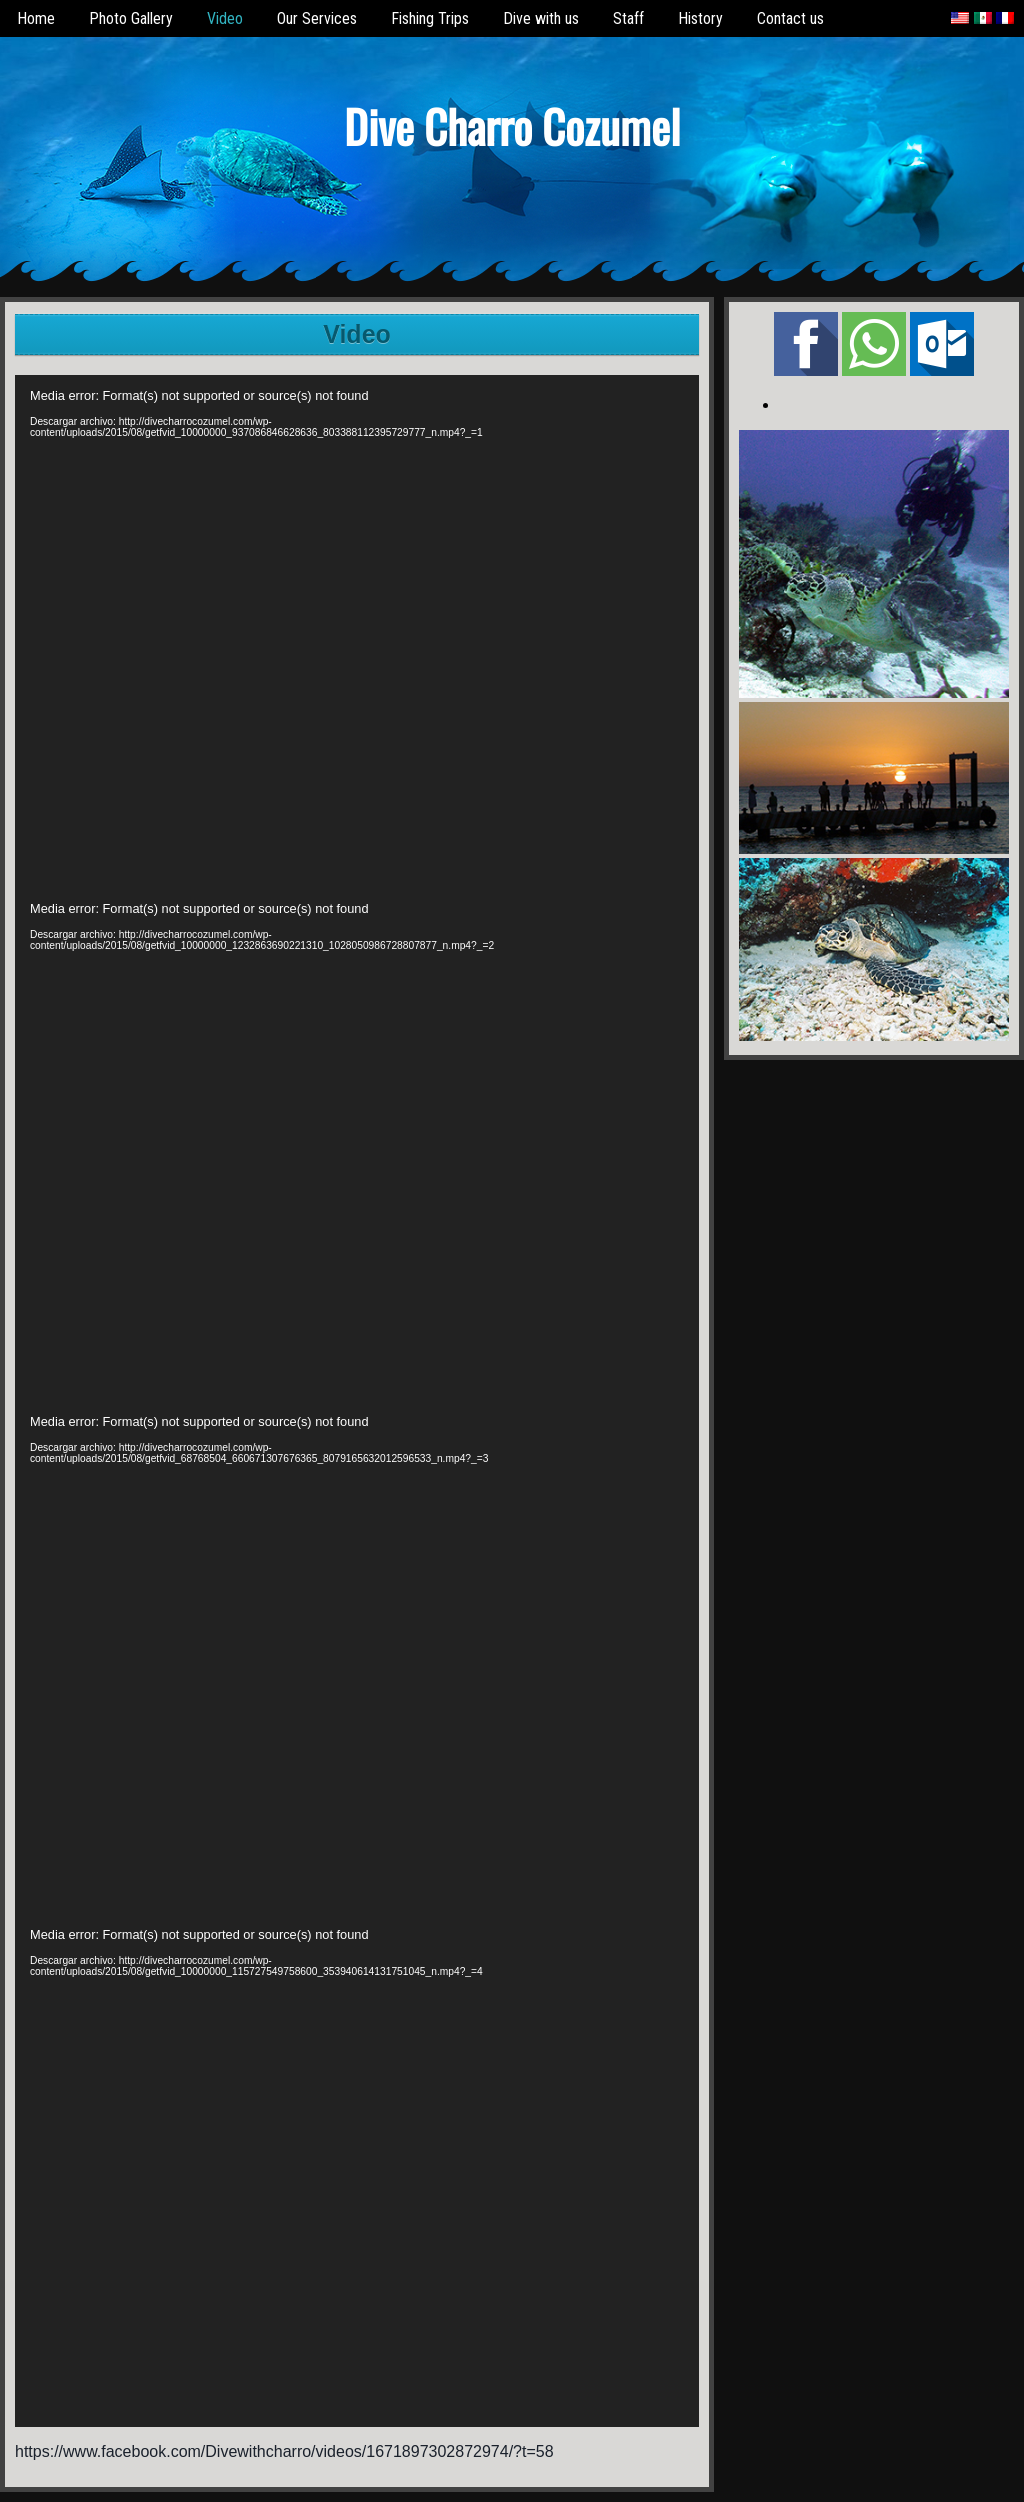 The height and width of the screenshot is (2502, 1024). Describe the element at coordinates (628, 18) in the screenshot. I see `Staff` at that location.